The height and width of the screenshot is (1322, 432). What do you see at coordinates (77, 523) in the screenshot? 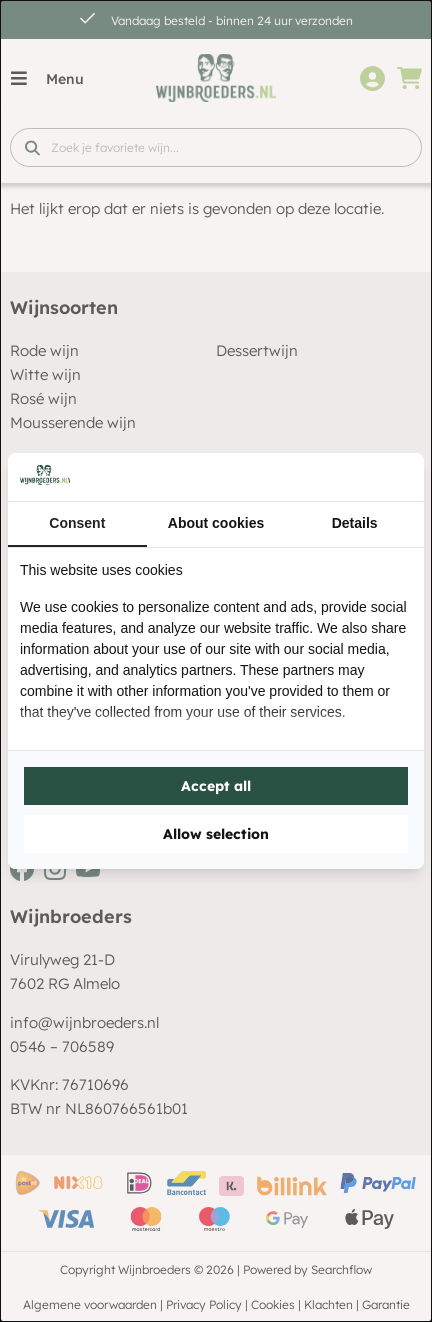
I see `Consent [tab]` at bounding box center [77, 523].